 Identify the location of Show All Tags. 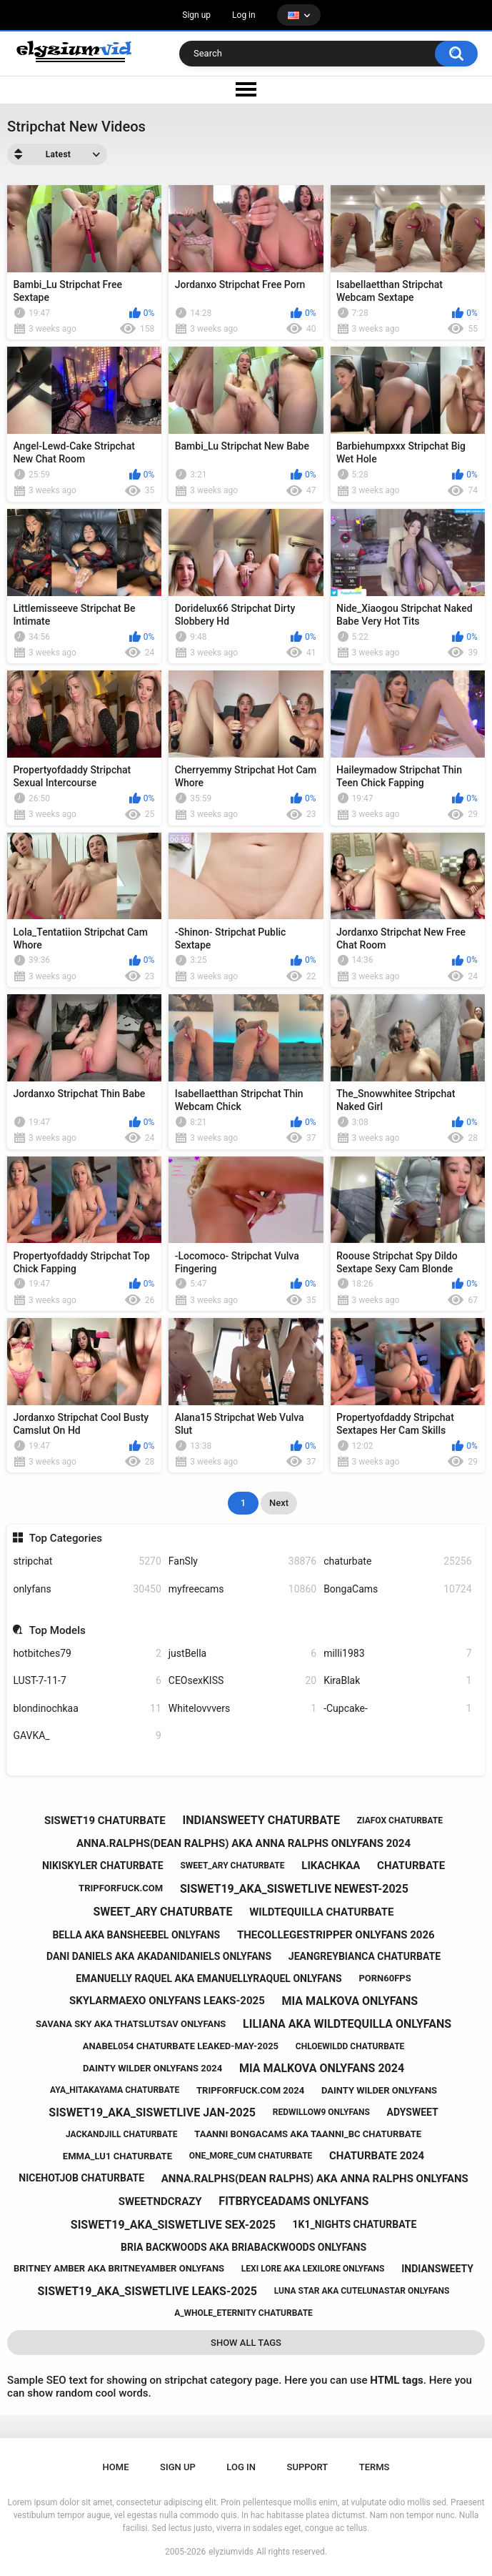
(246, 2342).